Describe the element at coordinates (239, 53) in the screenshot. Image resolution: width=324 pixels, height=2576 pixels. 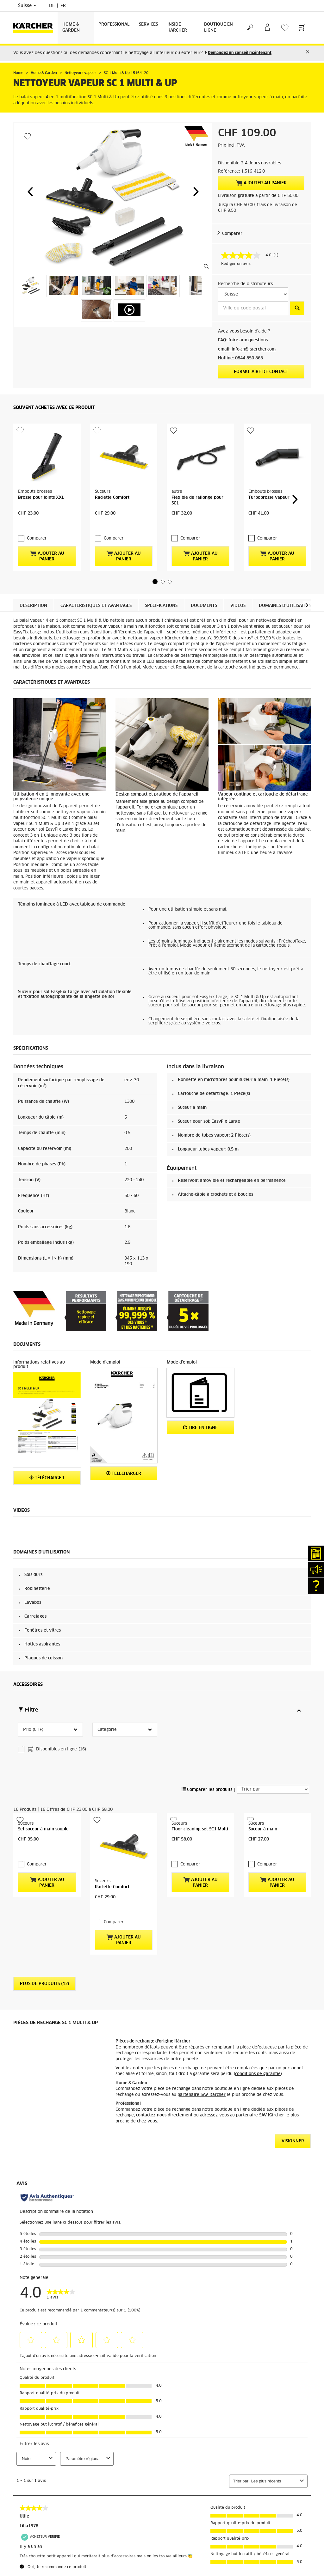
I see `Demandez un conseil maintenant` at that location.